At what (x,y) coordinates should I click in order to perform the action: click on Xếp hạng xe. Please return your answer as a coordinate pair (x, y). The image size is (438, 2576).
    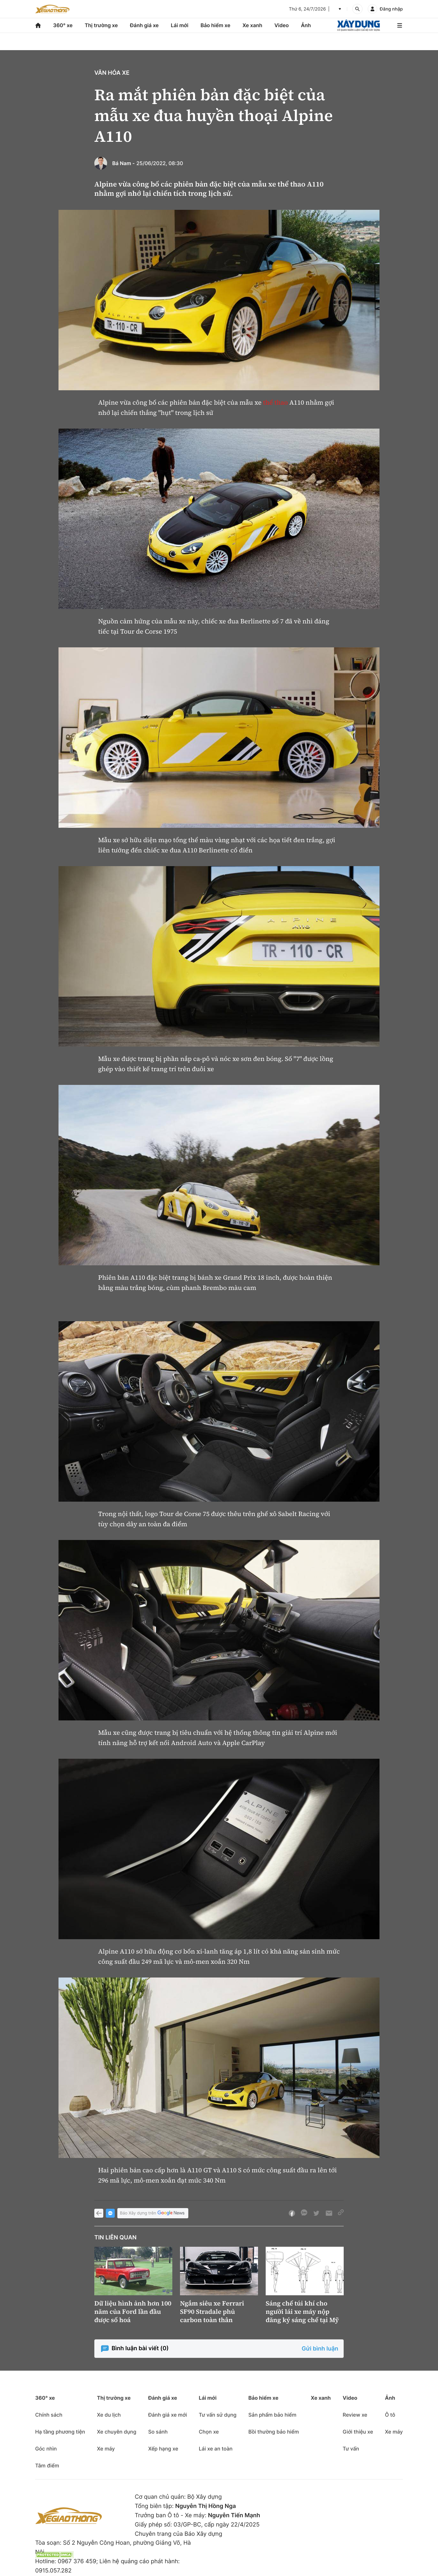
    Looking at the image, I should click on (163, 2448).